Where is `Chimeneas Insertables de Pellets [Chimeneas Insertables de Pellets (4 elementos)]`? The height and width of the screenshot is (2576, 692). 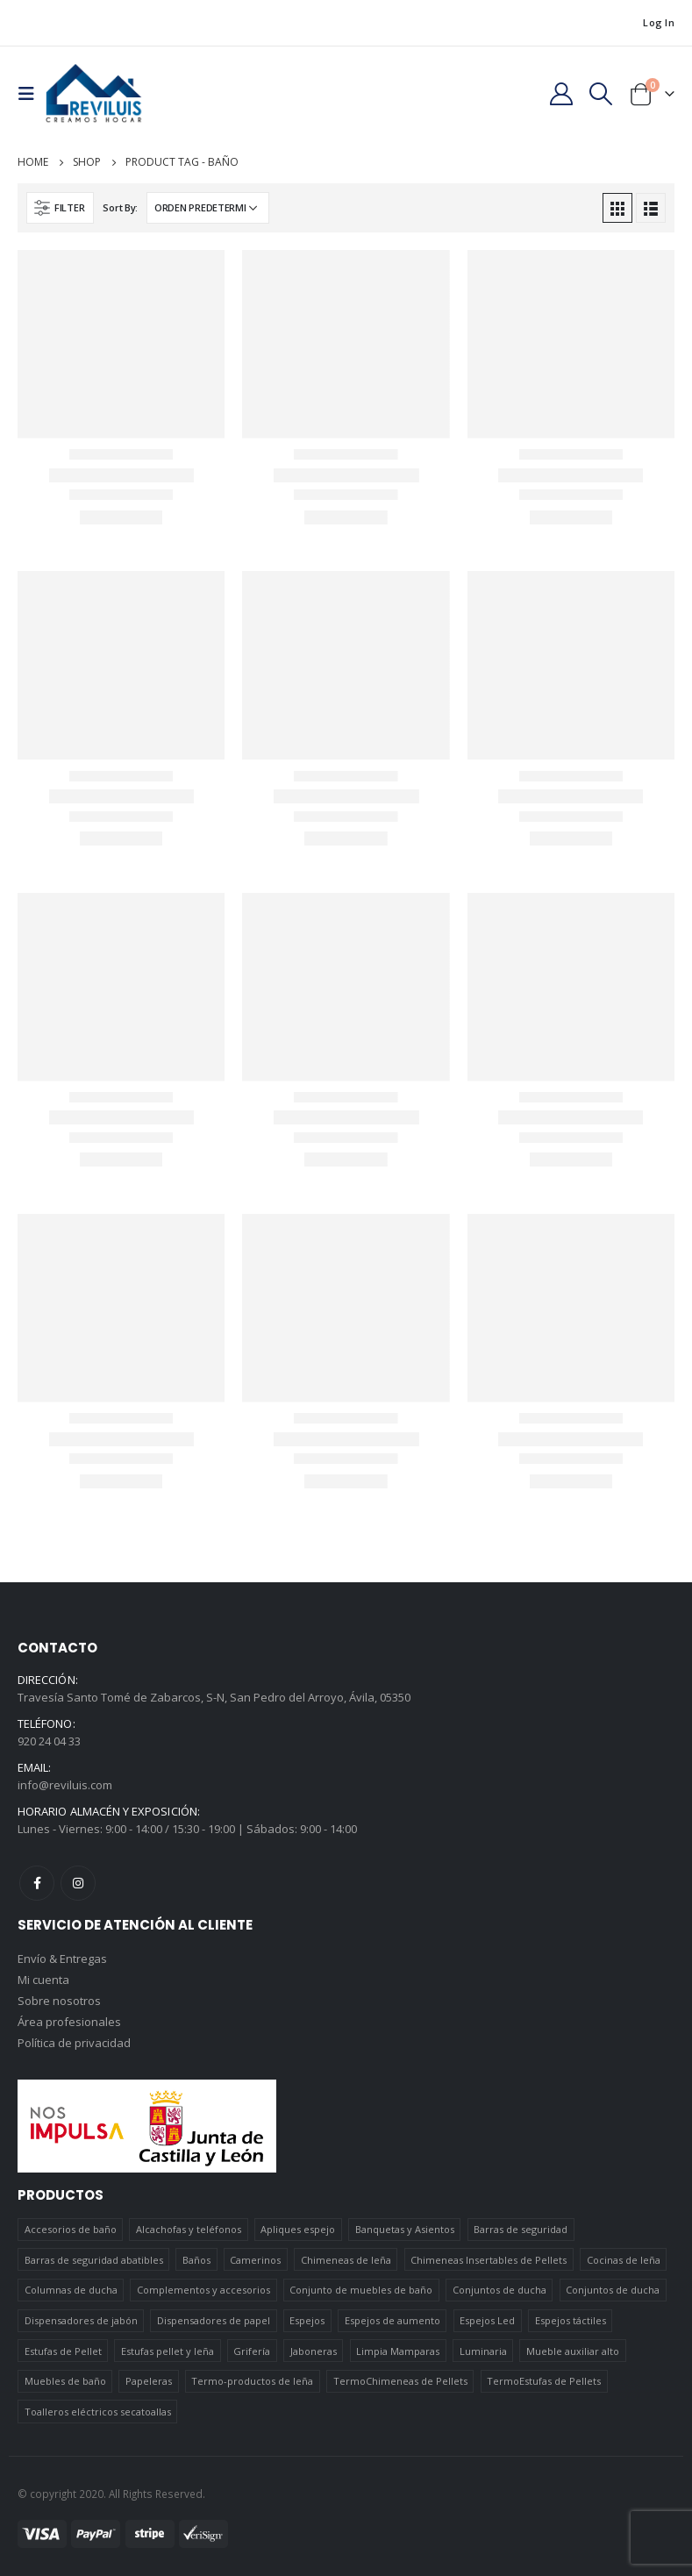 Chimeneas Insertables de Pellets [Chimeneas Insertables de Pellets (4 elementos)] is located at coordinates (488, 2259).